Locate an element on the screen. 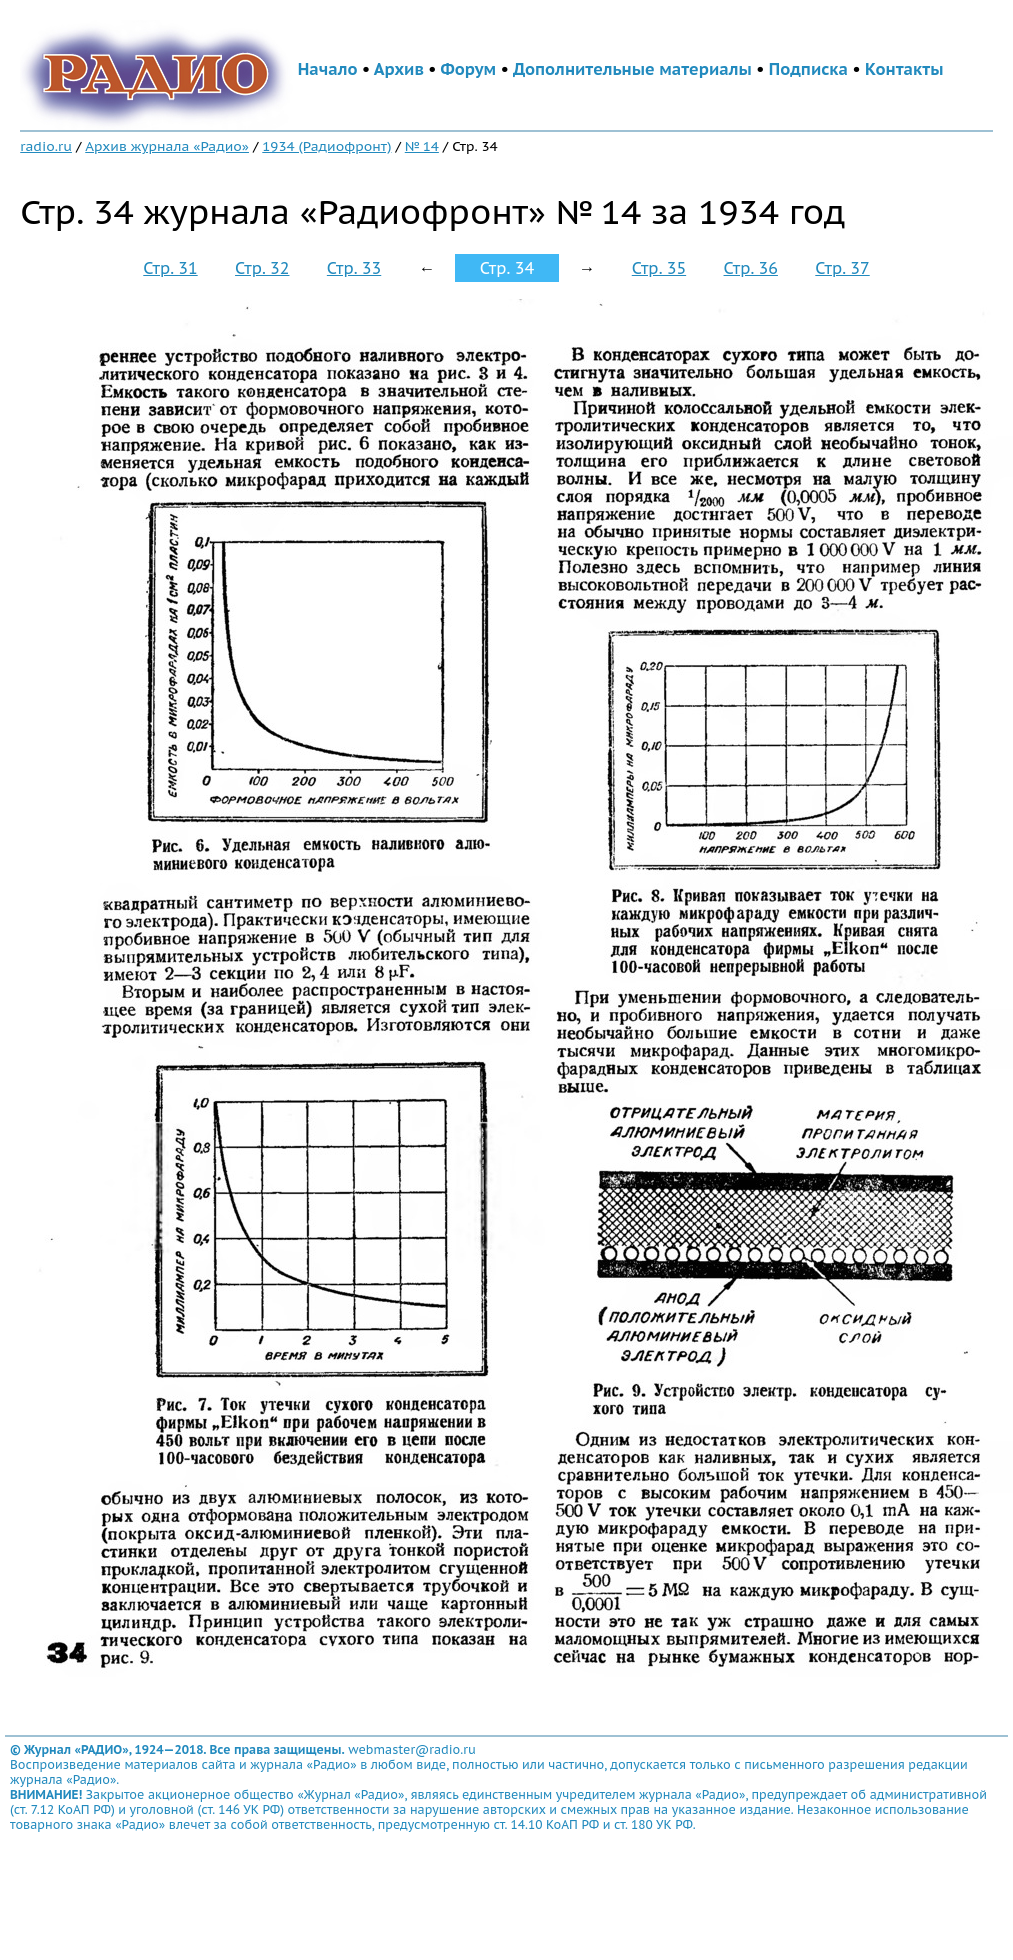  Начало is located at coordinates (328, 69).